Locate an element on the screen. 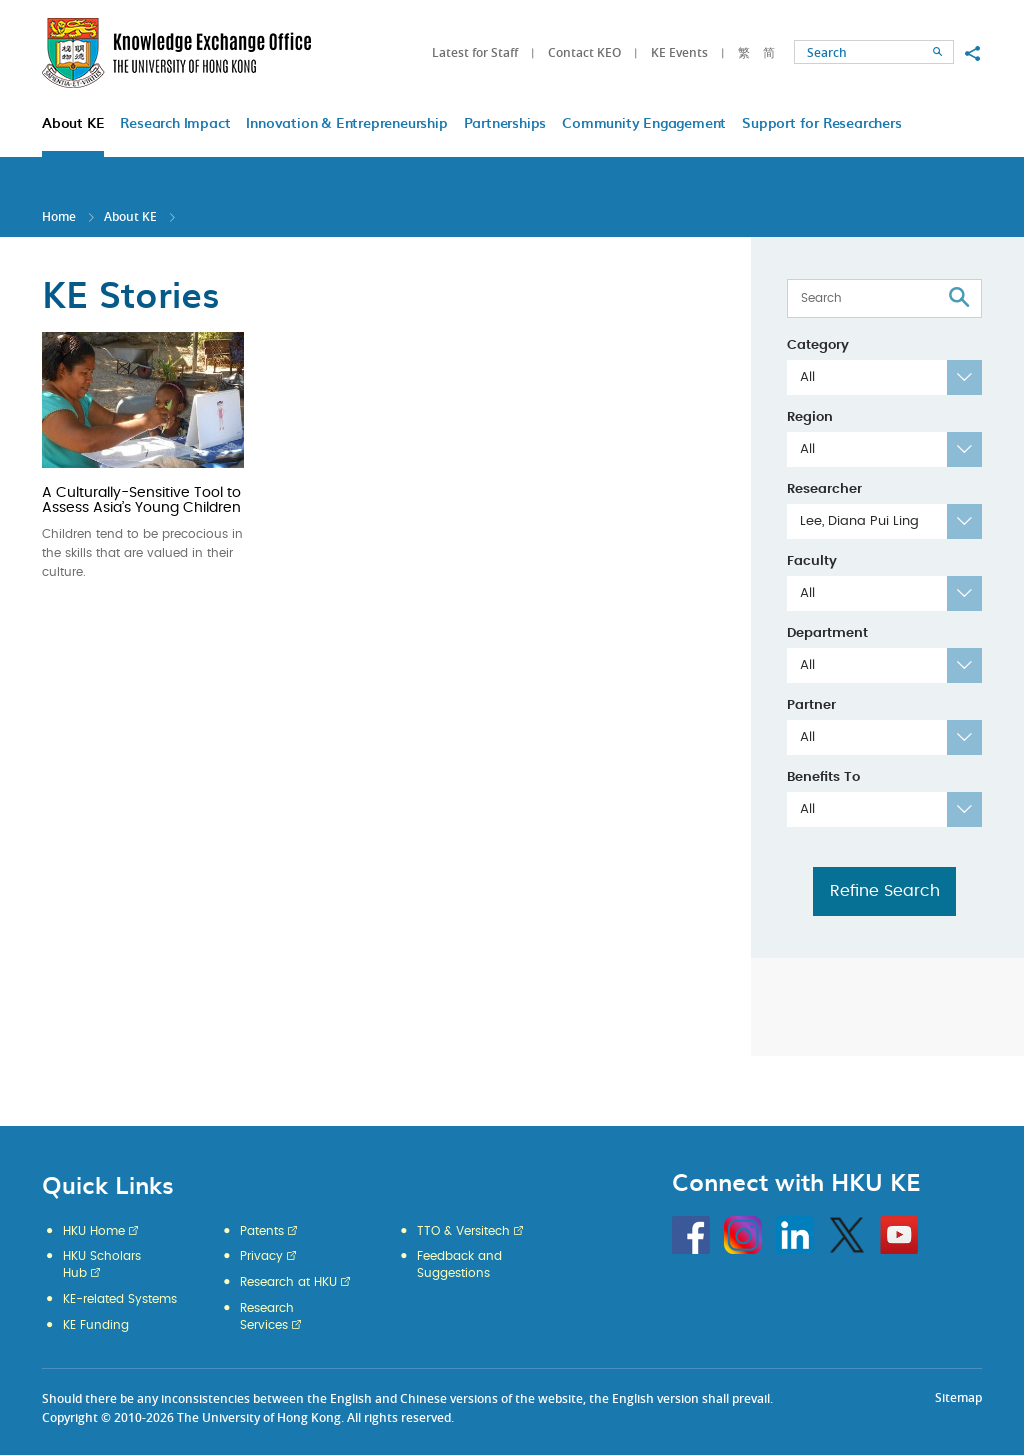 Image resolution: width=1024 pixels, height=1455 pixels. Research at HKU is located at coordinates (288, 1282).